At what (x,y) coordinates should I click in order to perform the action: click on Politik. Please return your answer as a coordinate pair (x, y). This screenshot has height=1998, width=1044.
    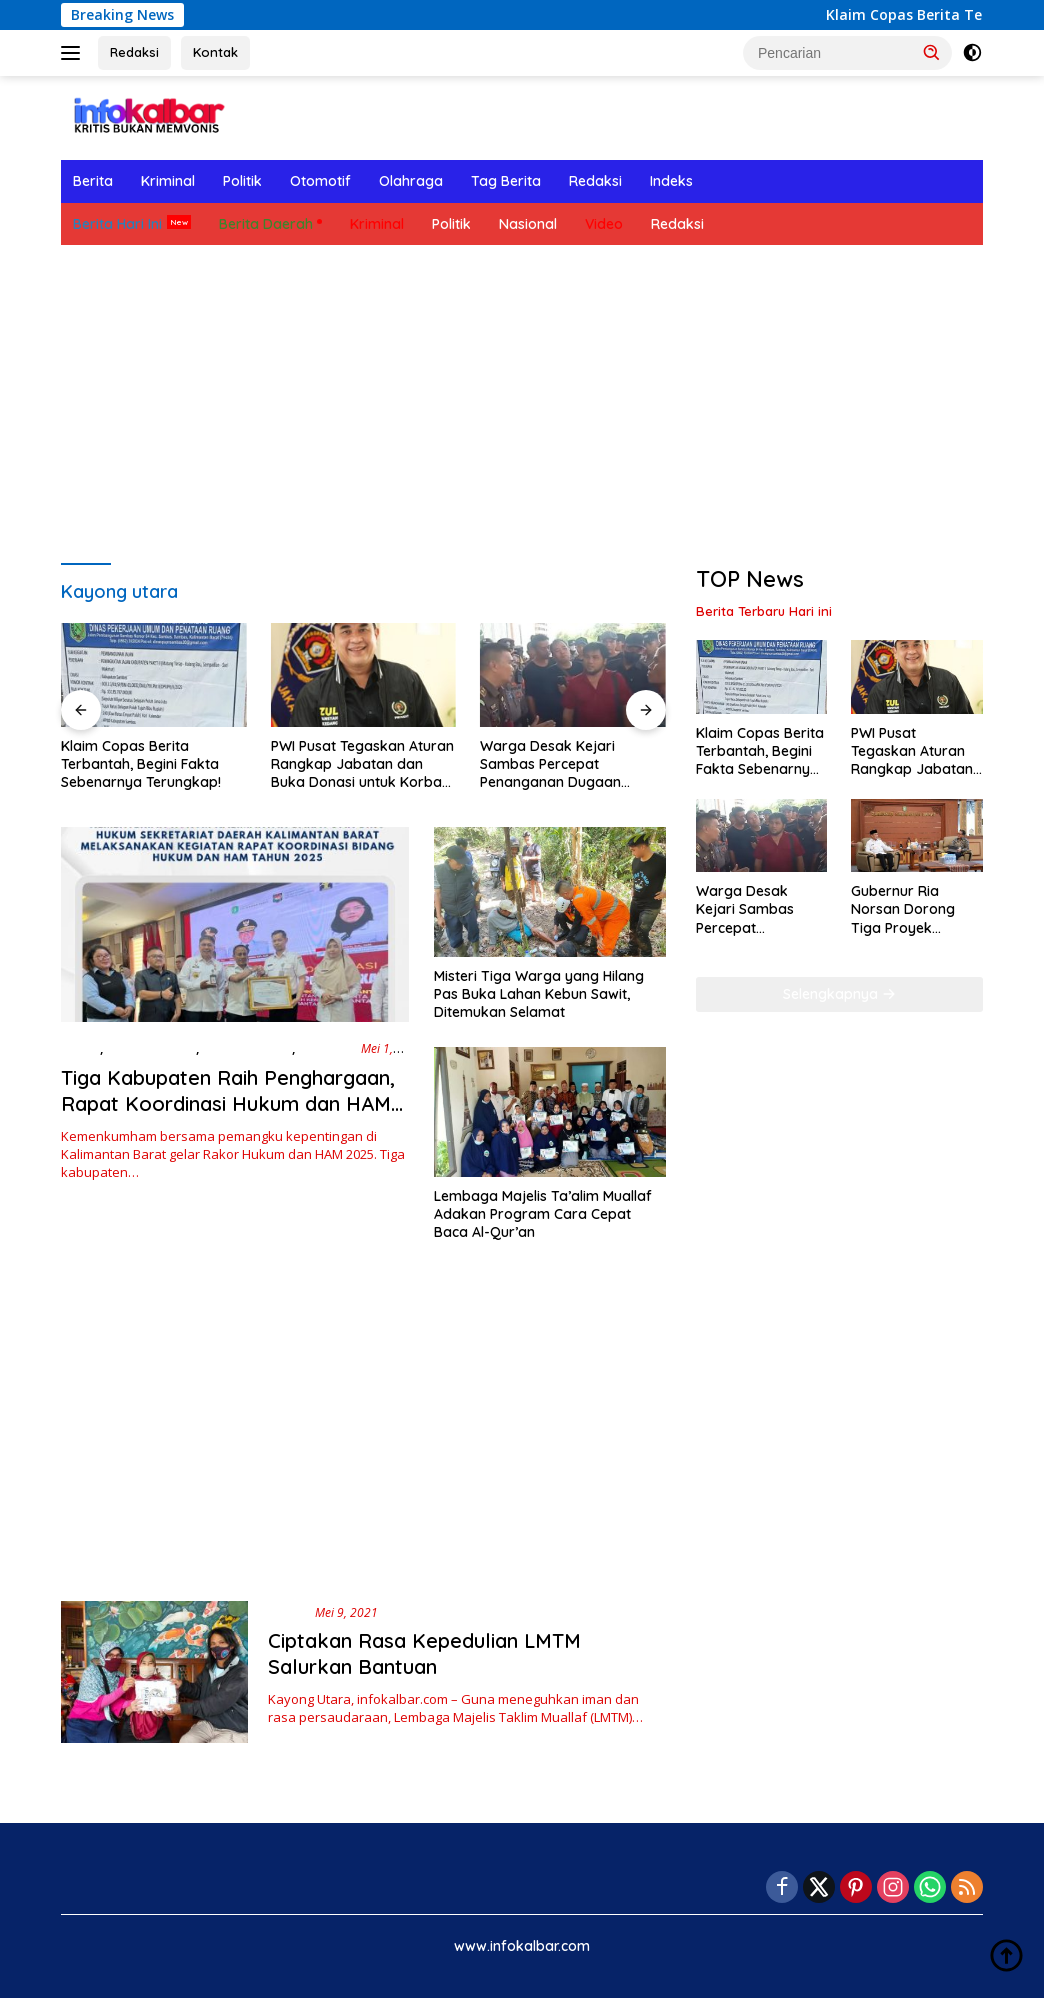
    Looking at the image, I should click on (242, 181).